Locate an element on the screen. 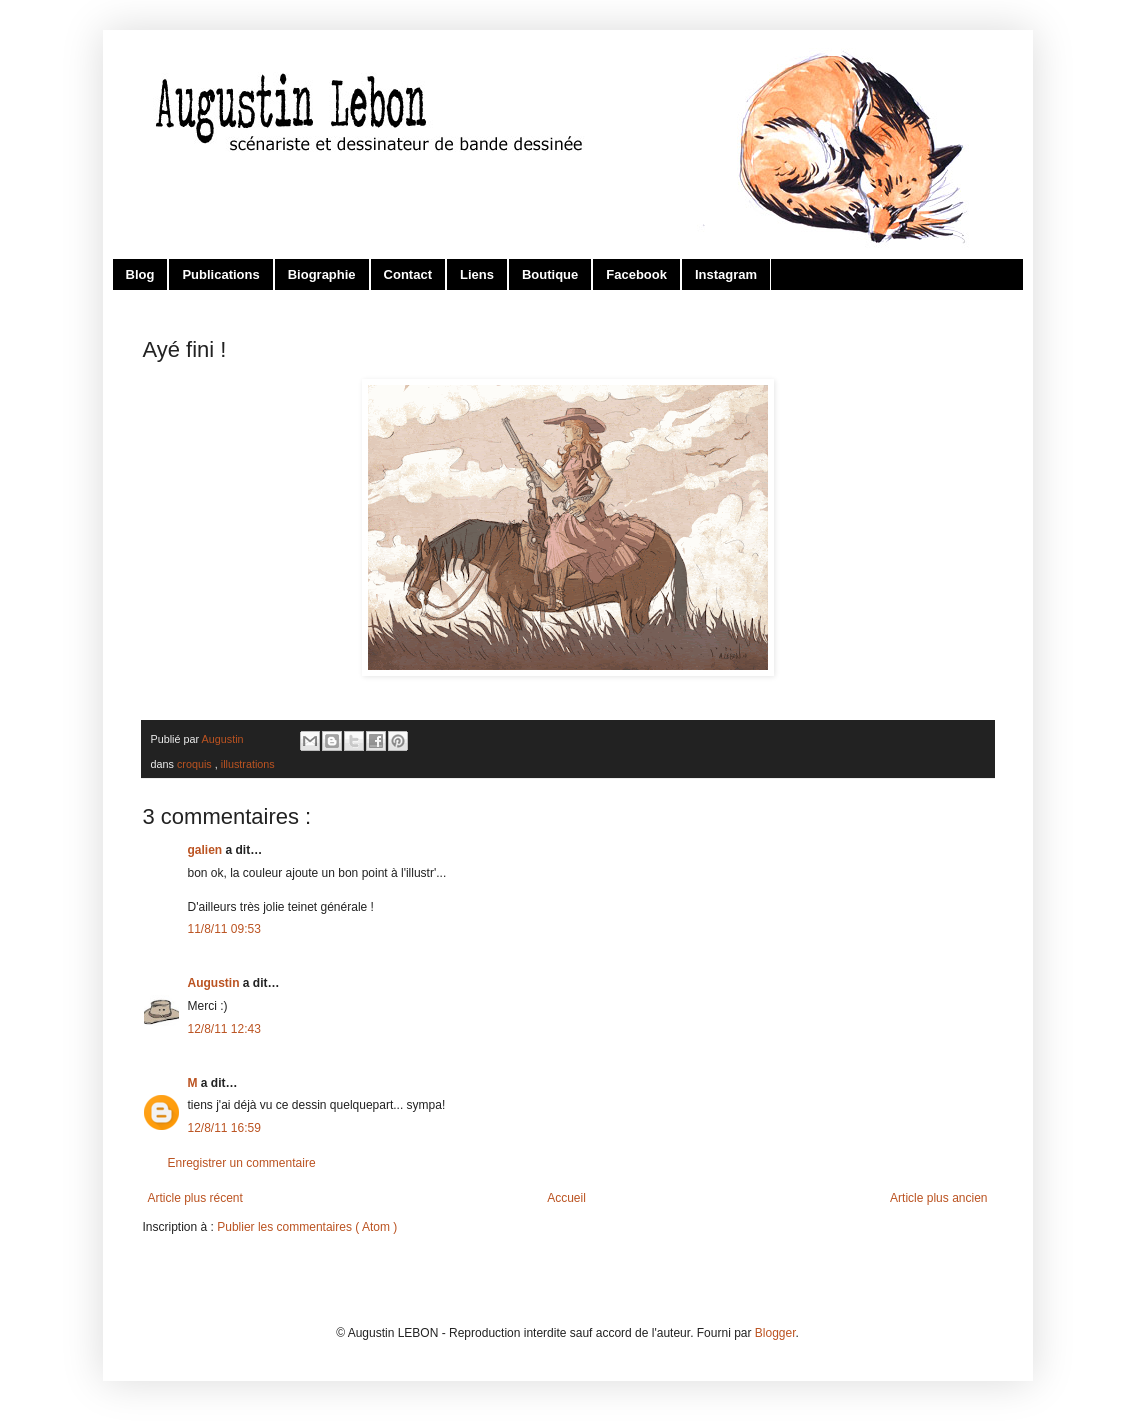 This screenshot has width=1135, height=1422. Blogger is located at coordinates (775, 1333).